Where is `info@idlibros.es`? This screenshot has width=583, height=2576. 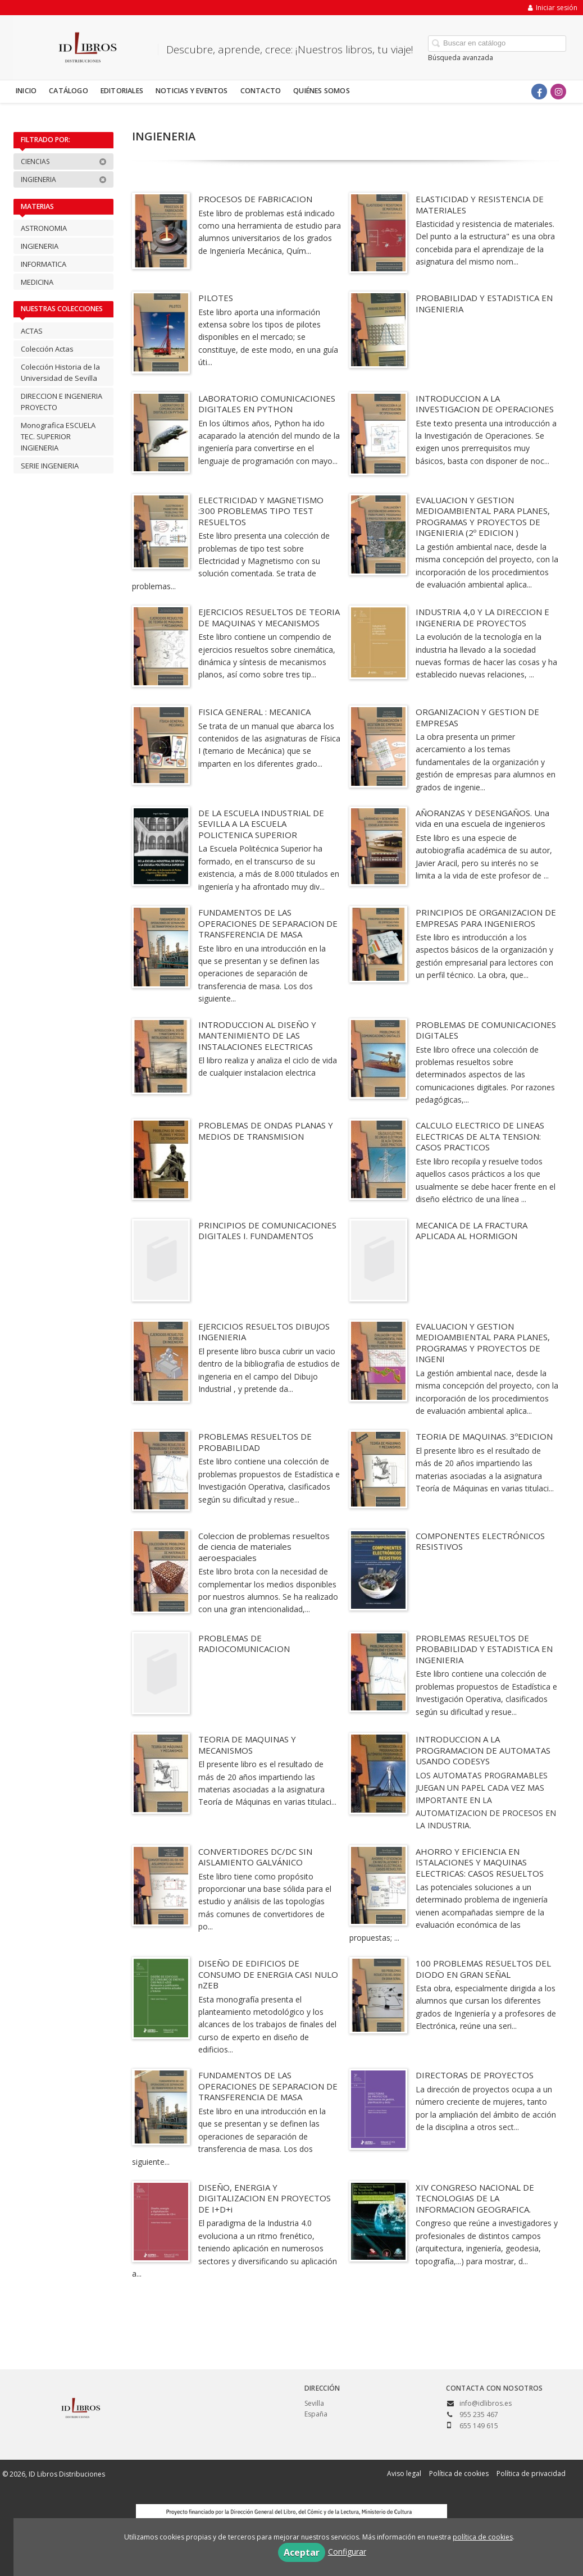
info@idlibros.es is located at coordinates (485, 2403).